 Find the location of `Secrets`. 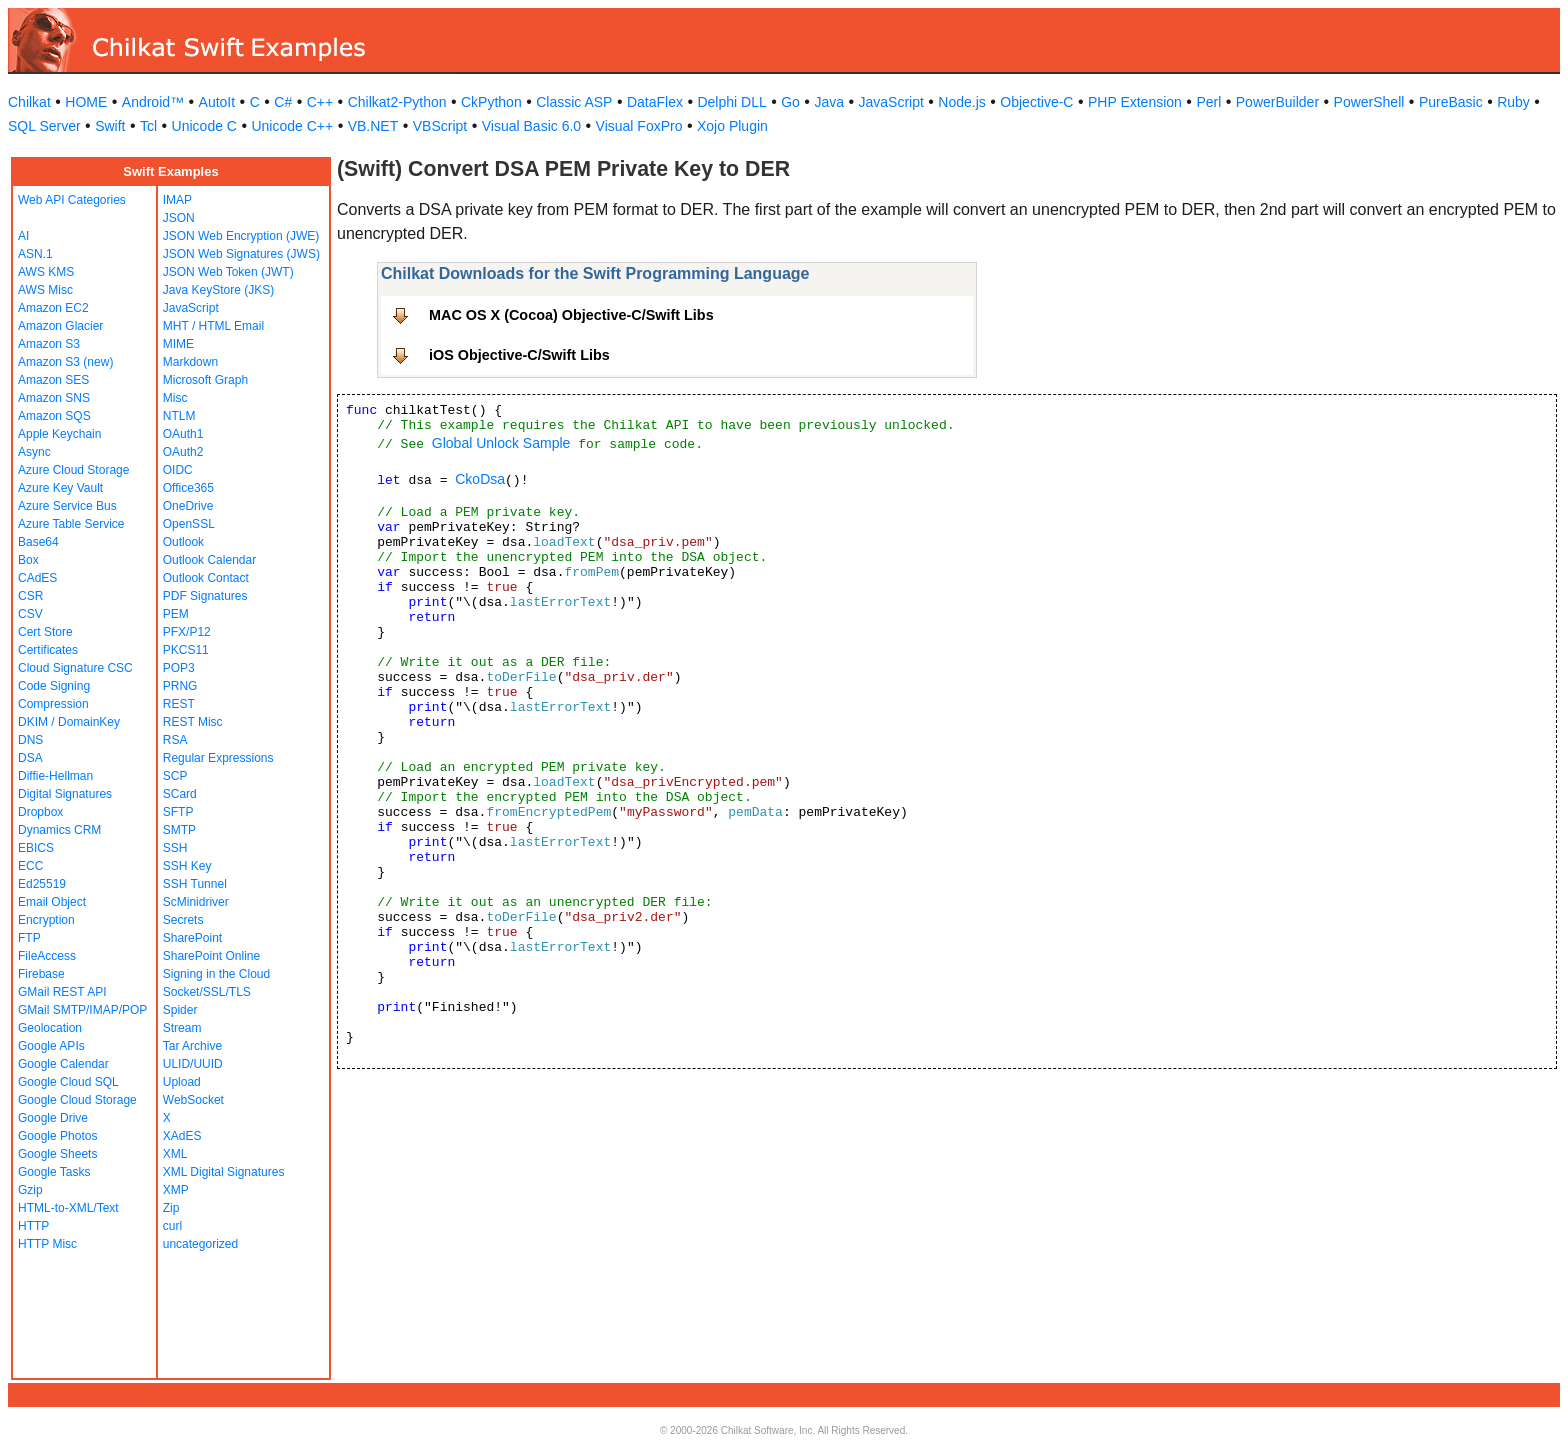

Secrets is located at coordinates (183, 920).